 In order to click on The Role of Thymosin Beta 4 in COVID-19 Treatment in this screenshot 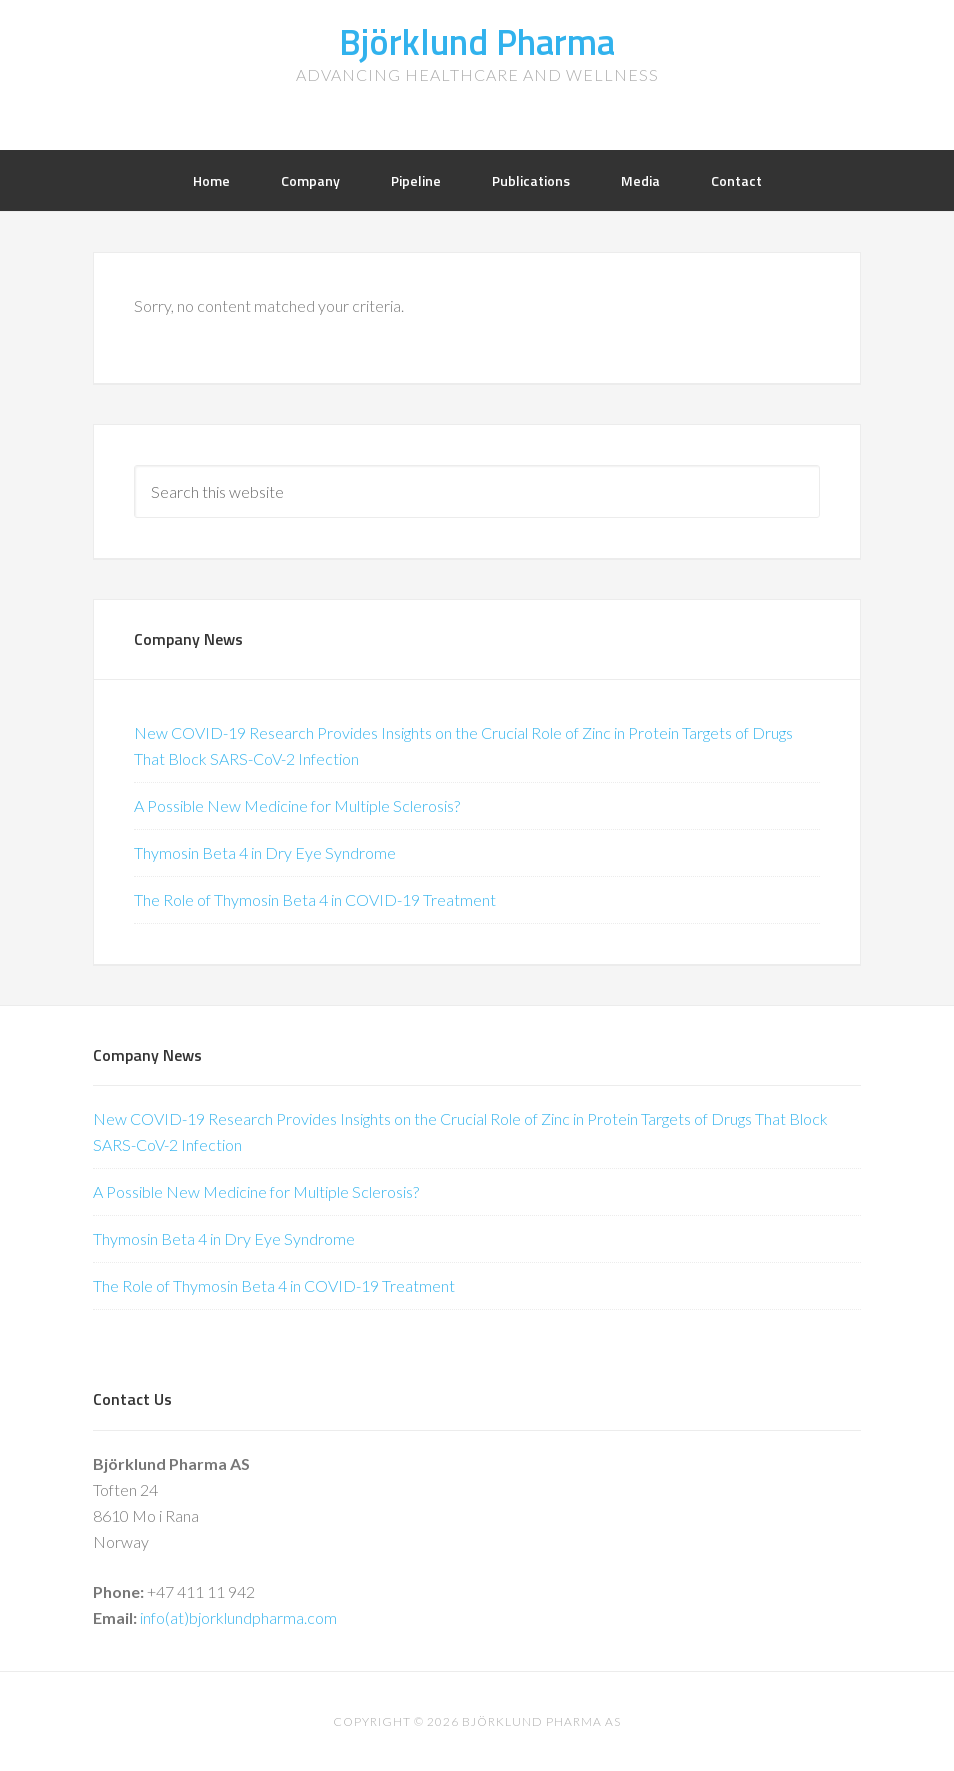, I will do `click(315, 899)`.